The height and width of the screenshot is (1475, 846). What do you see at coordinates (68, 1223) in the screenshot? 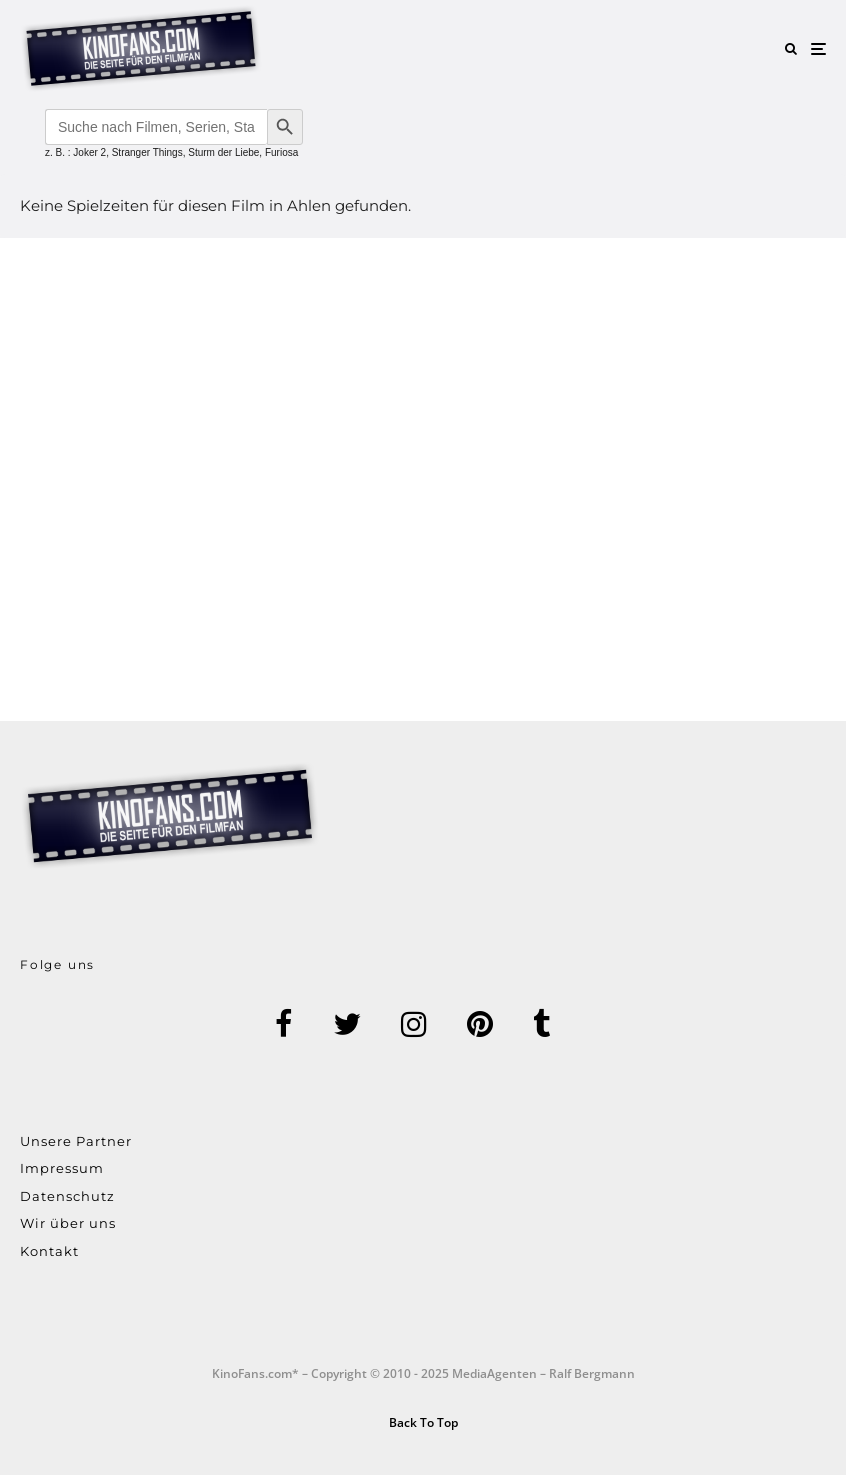
I see `Wir über uns` at bounding box center [68, 1223].